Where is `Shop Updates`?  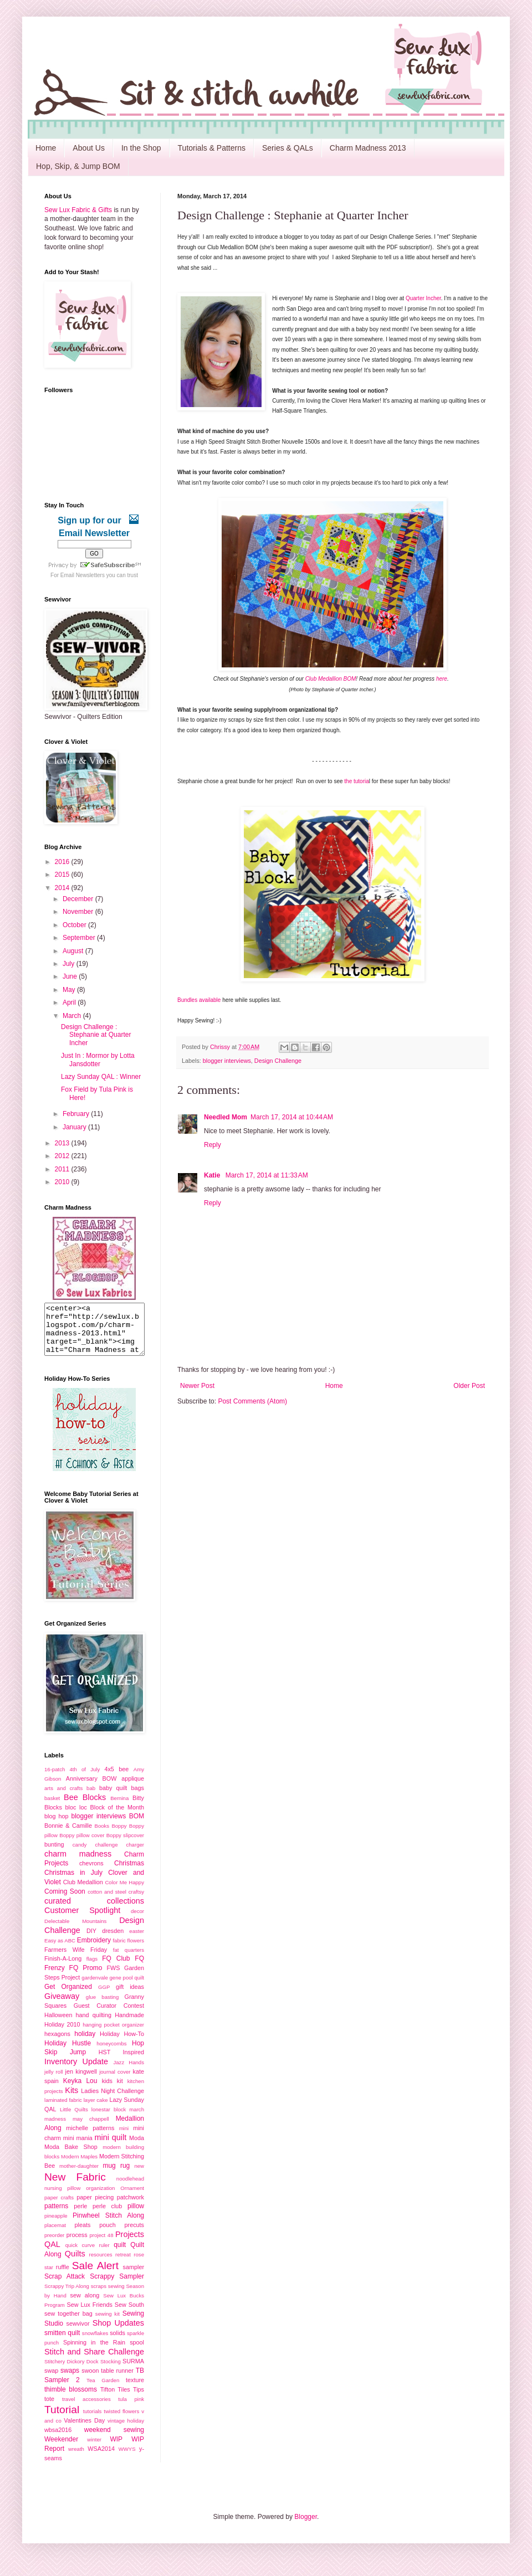 Shop Updates is located at coordinates (118, 2332).